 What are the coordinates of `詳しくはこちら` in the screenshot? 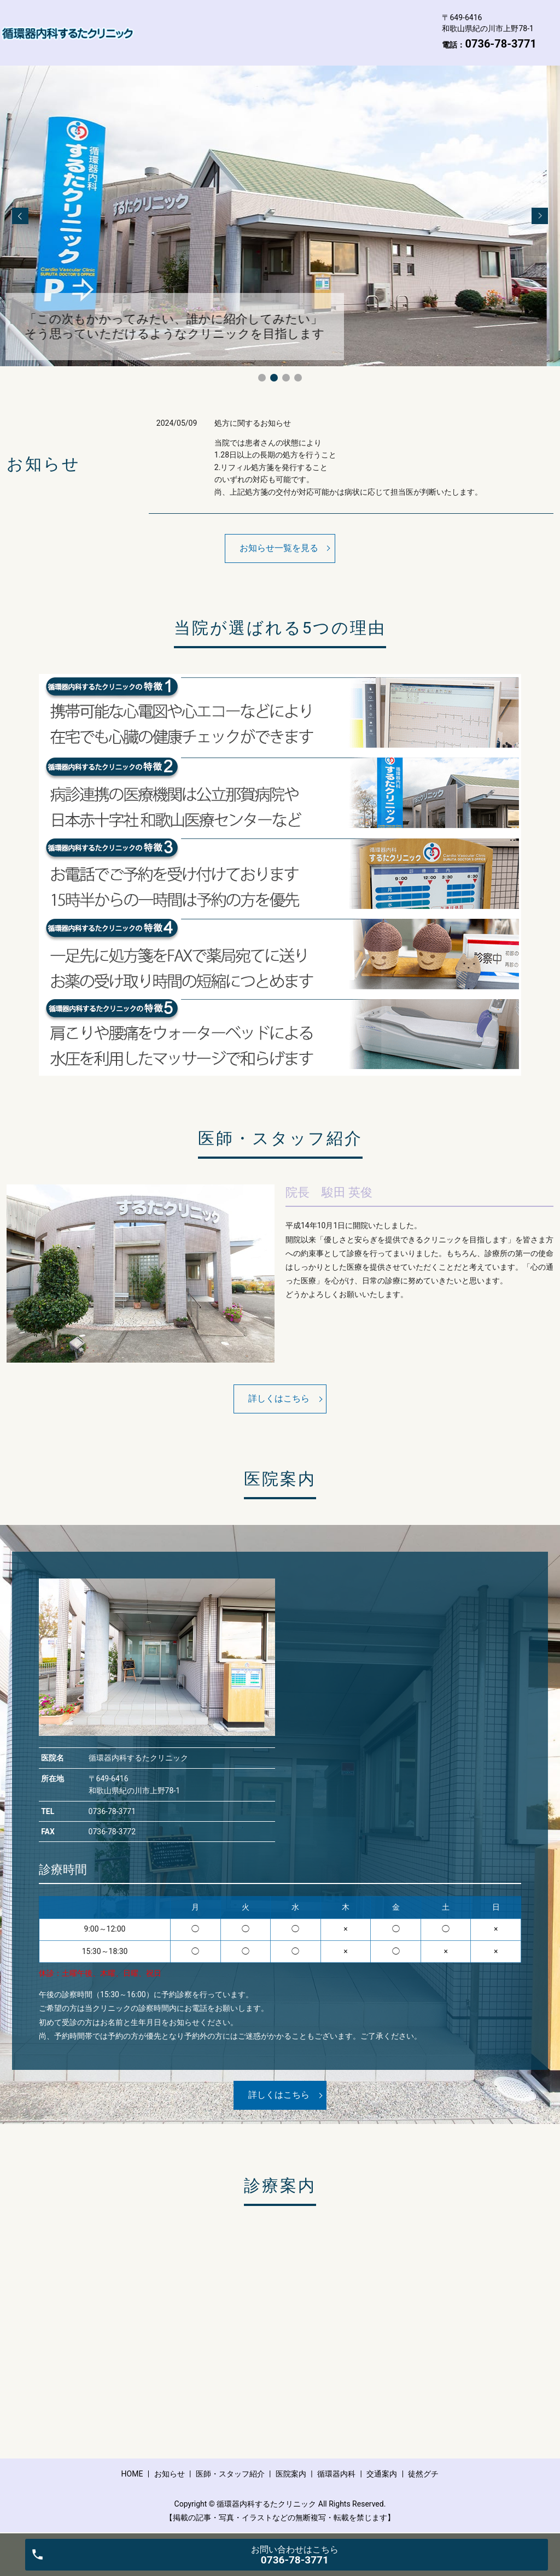 It's located at (279, 1398).